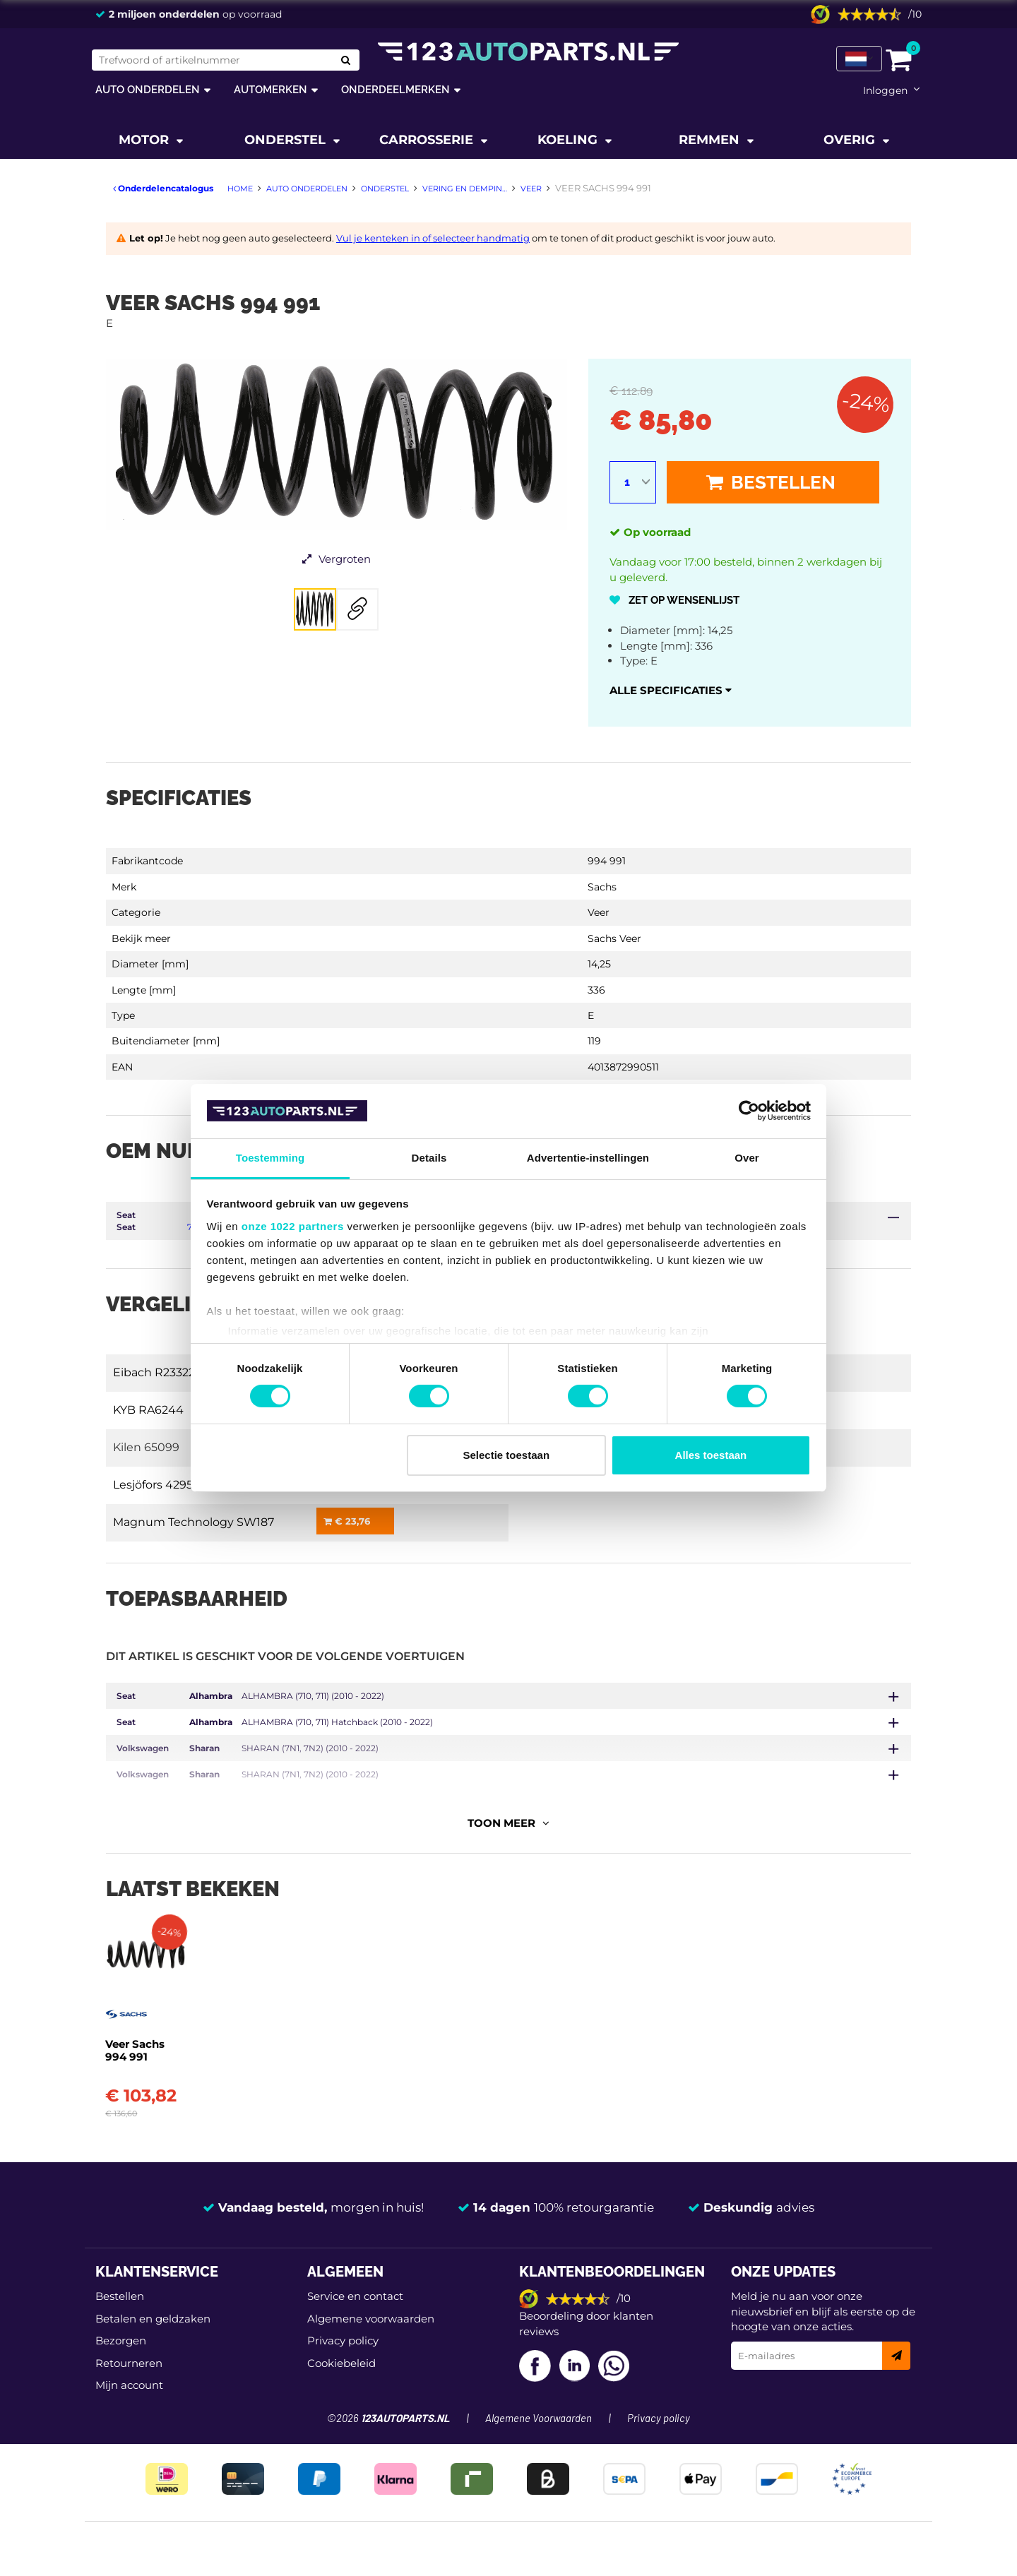 This screenshot has height=2576, width=1017. Describe the element at coordinates (355, 2253) in the screenshot. I see `Service en contact` at that location.